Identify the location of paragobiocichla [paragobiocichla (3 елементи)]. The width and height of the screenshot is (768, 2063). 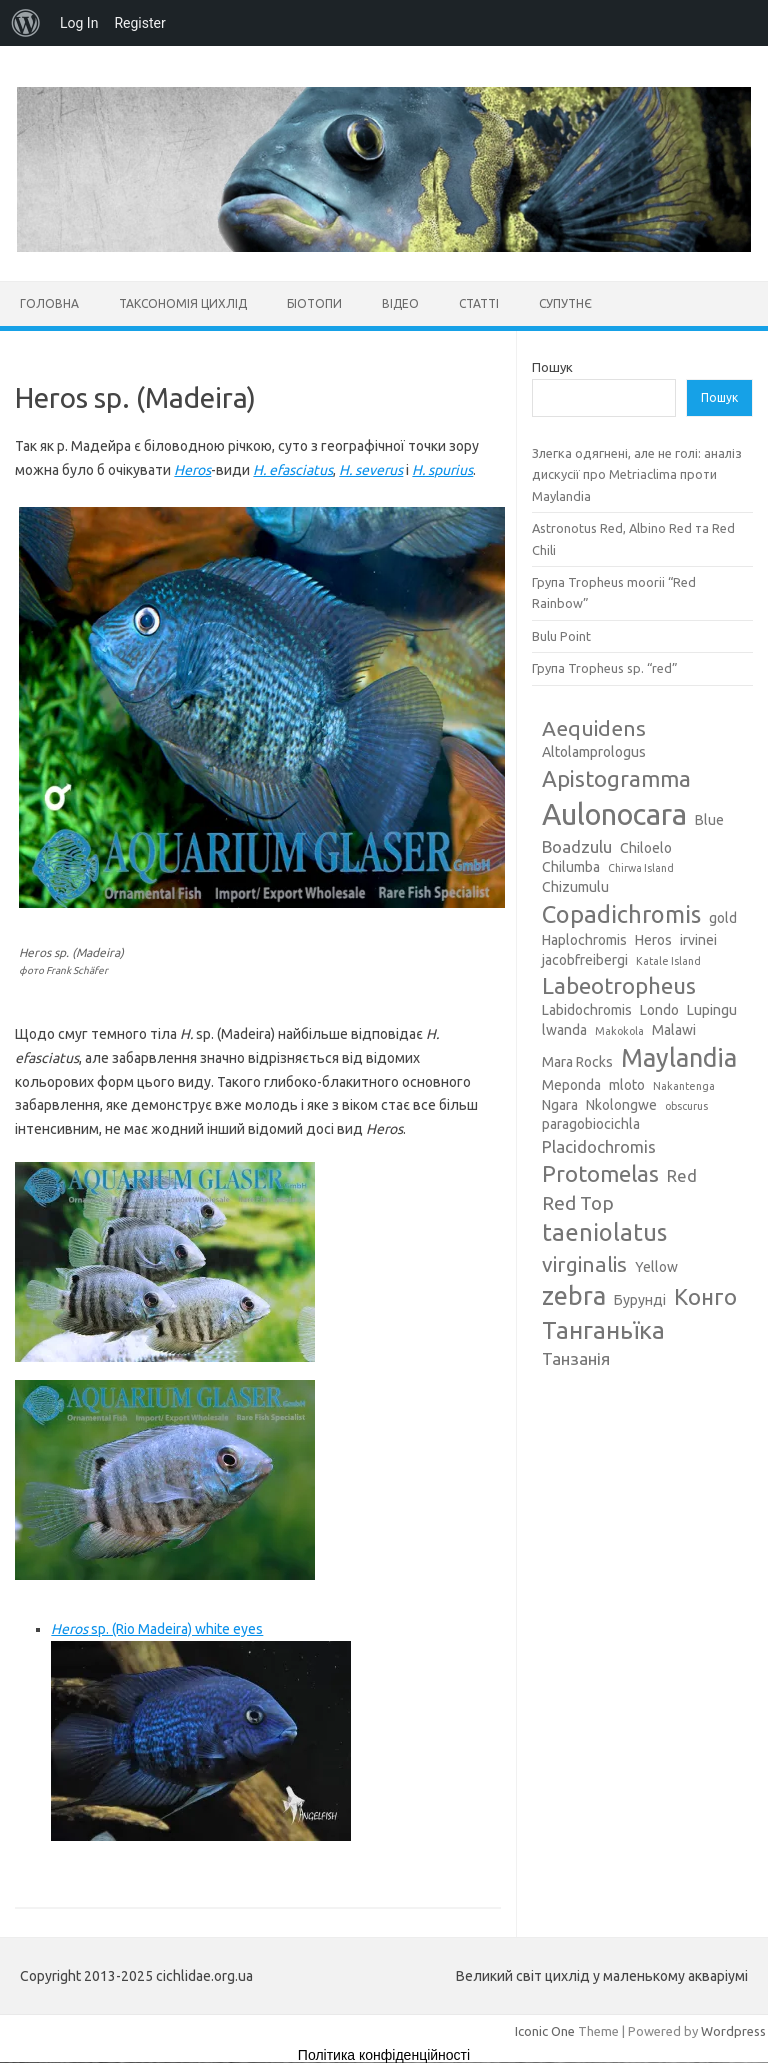
(591, 1124).